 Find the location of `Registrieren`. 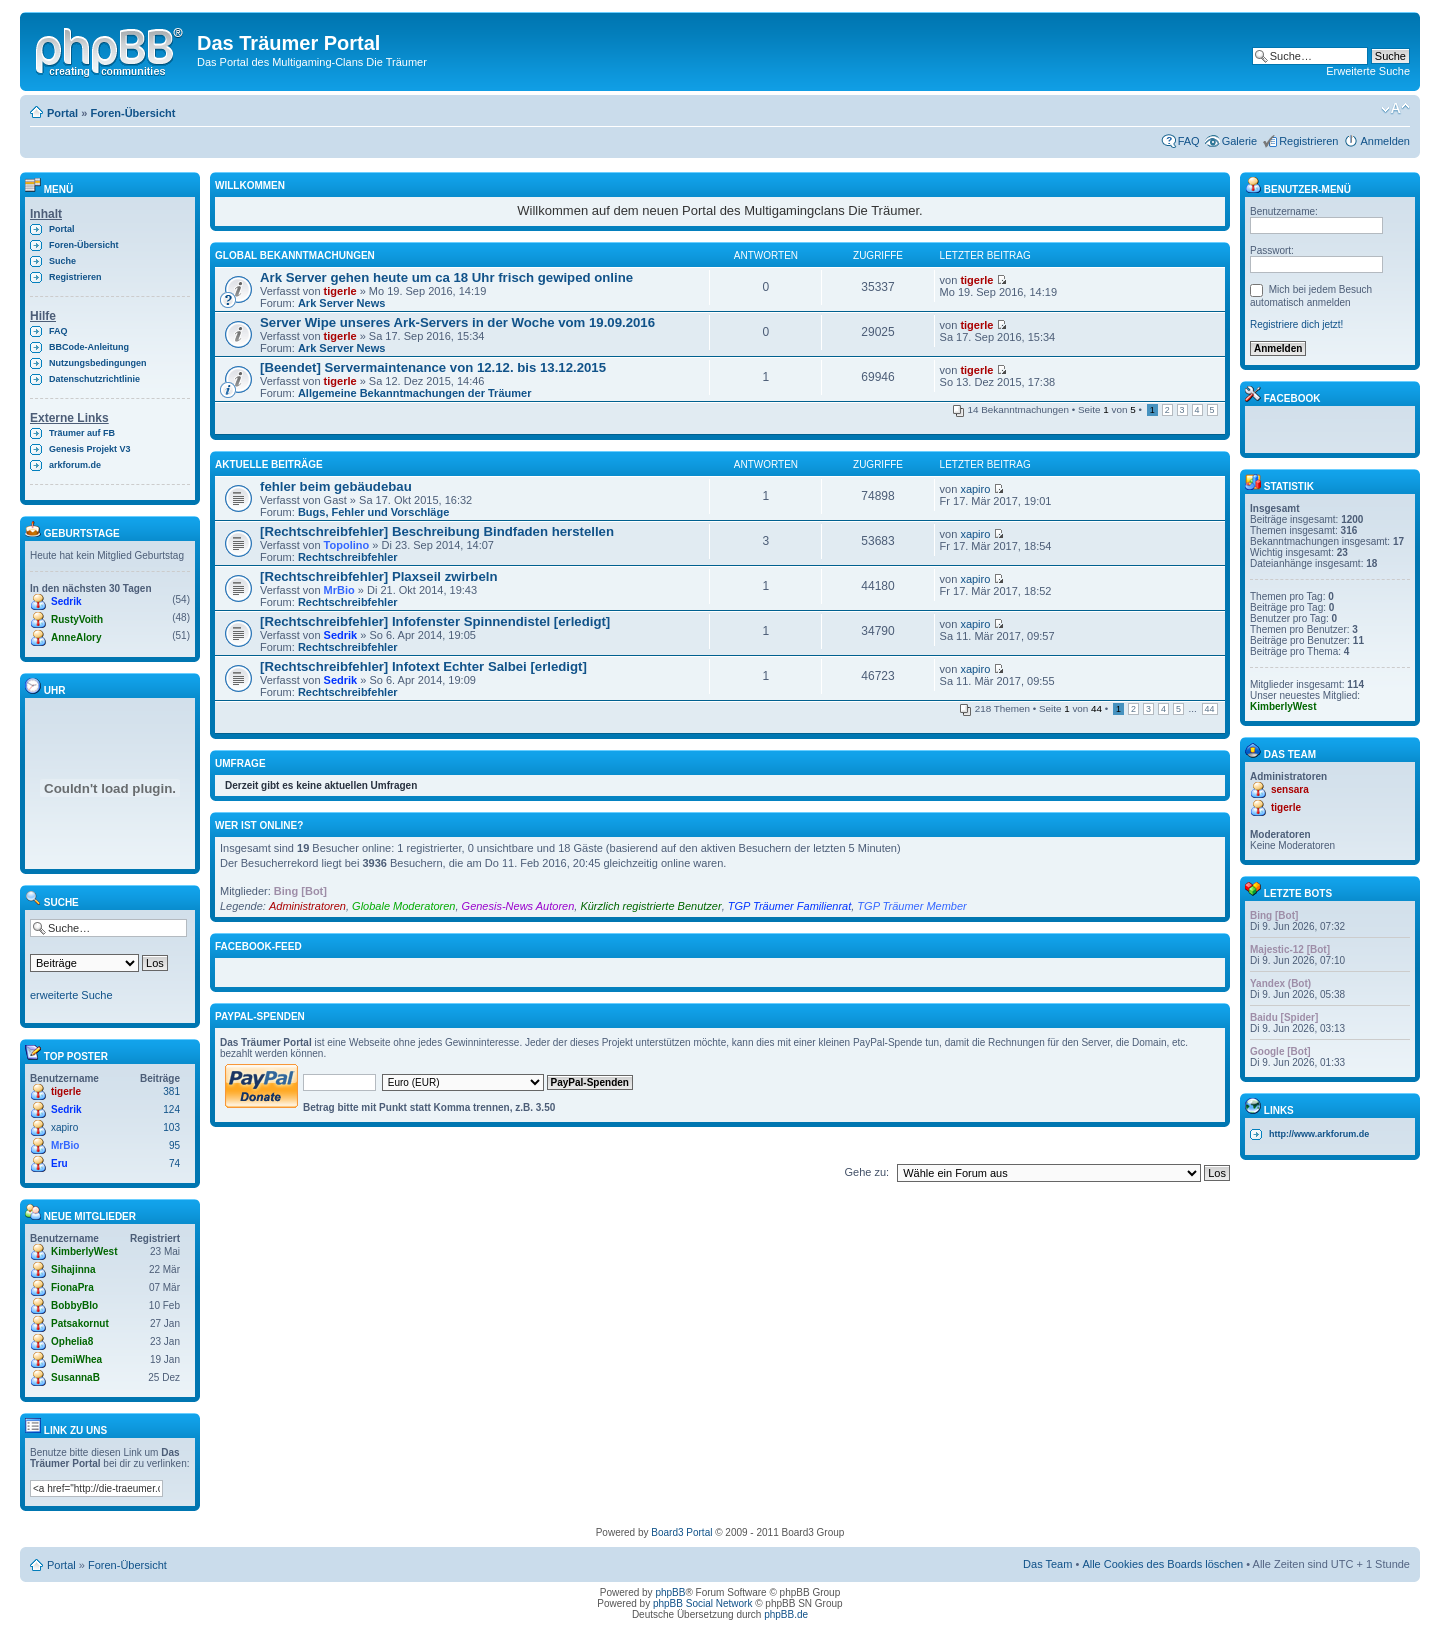

Registrieren is located at coordinates (1308, 141).